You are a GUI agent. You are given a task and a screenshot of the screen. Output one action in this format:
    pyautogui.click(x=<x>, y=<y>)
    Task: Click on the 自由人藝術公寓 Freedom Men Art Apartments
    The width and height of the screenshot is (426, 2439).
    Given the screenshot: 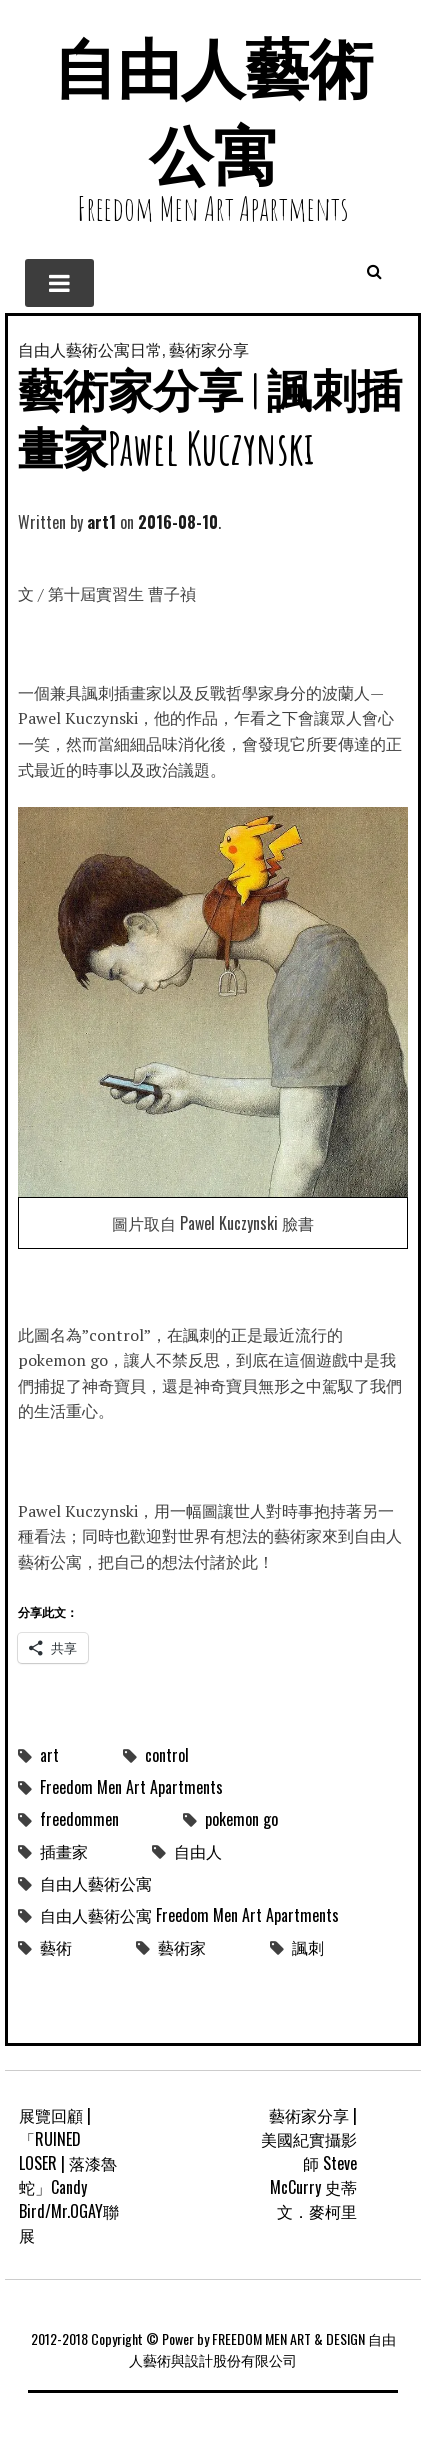 What is the action you would take?
    pyautogui.click(x=189, y=1915)
    